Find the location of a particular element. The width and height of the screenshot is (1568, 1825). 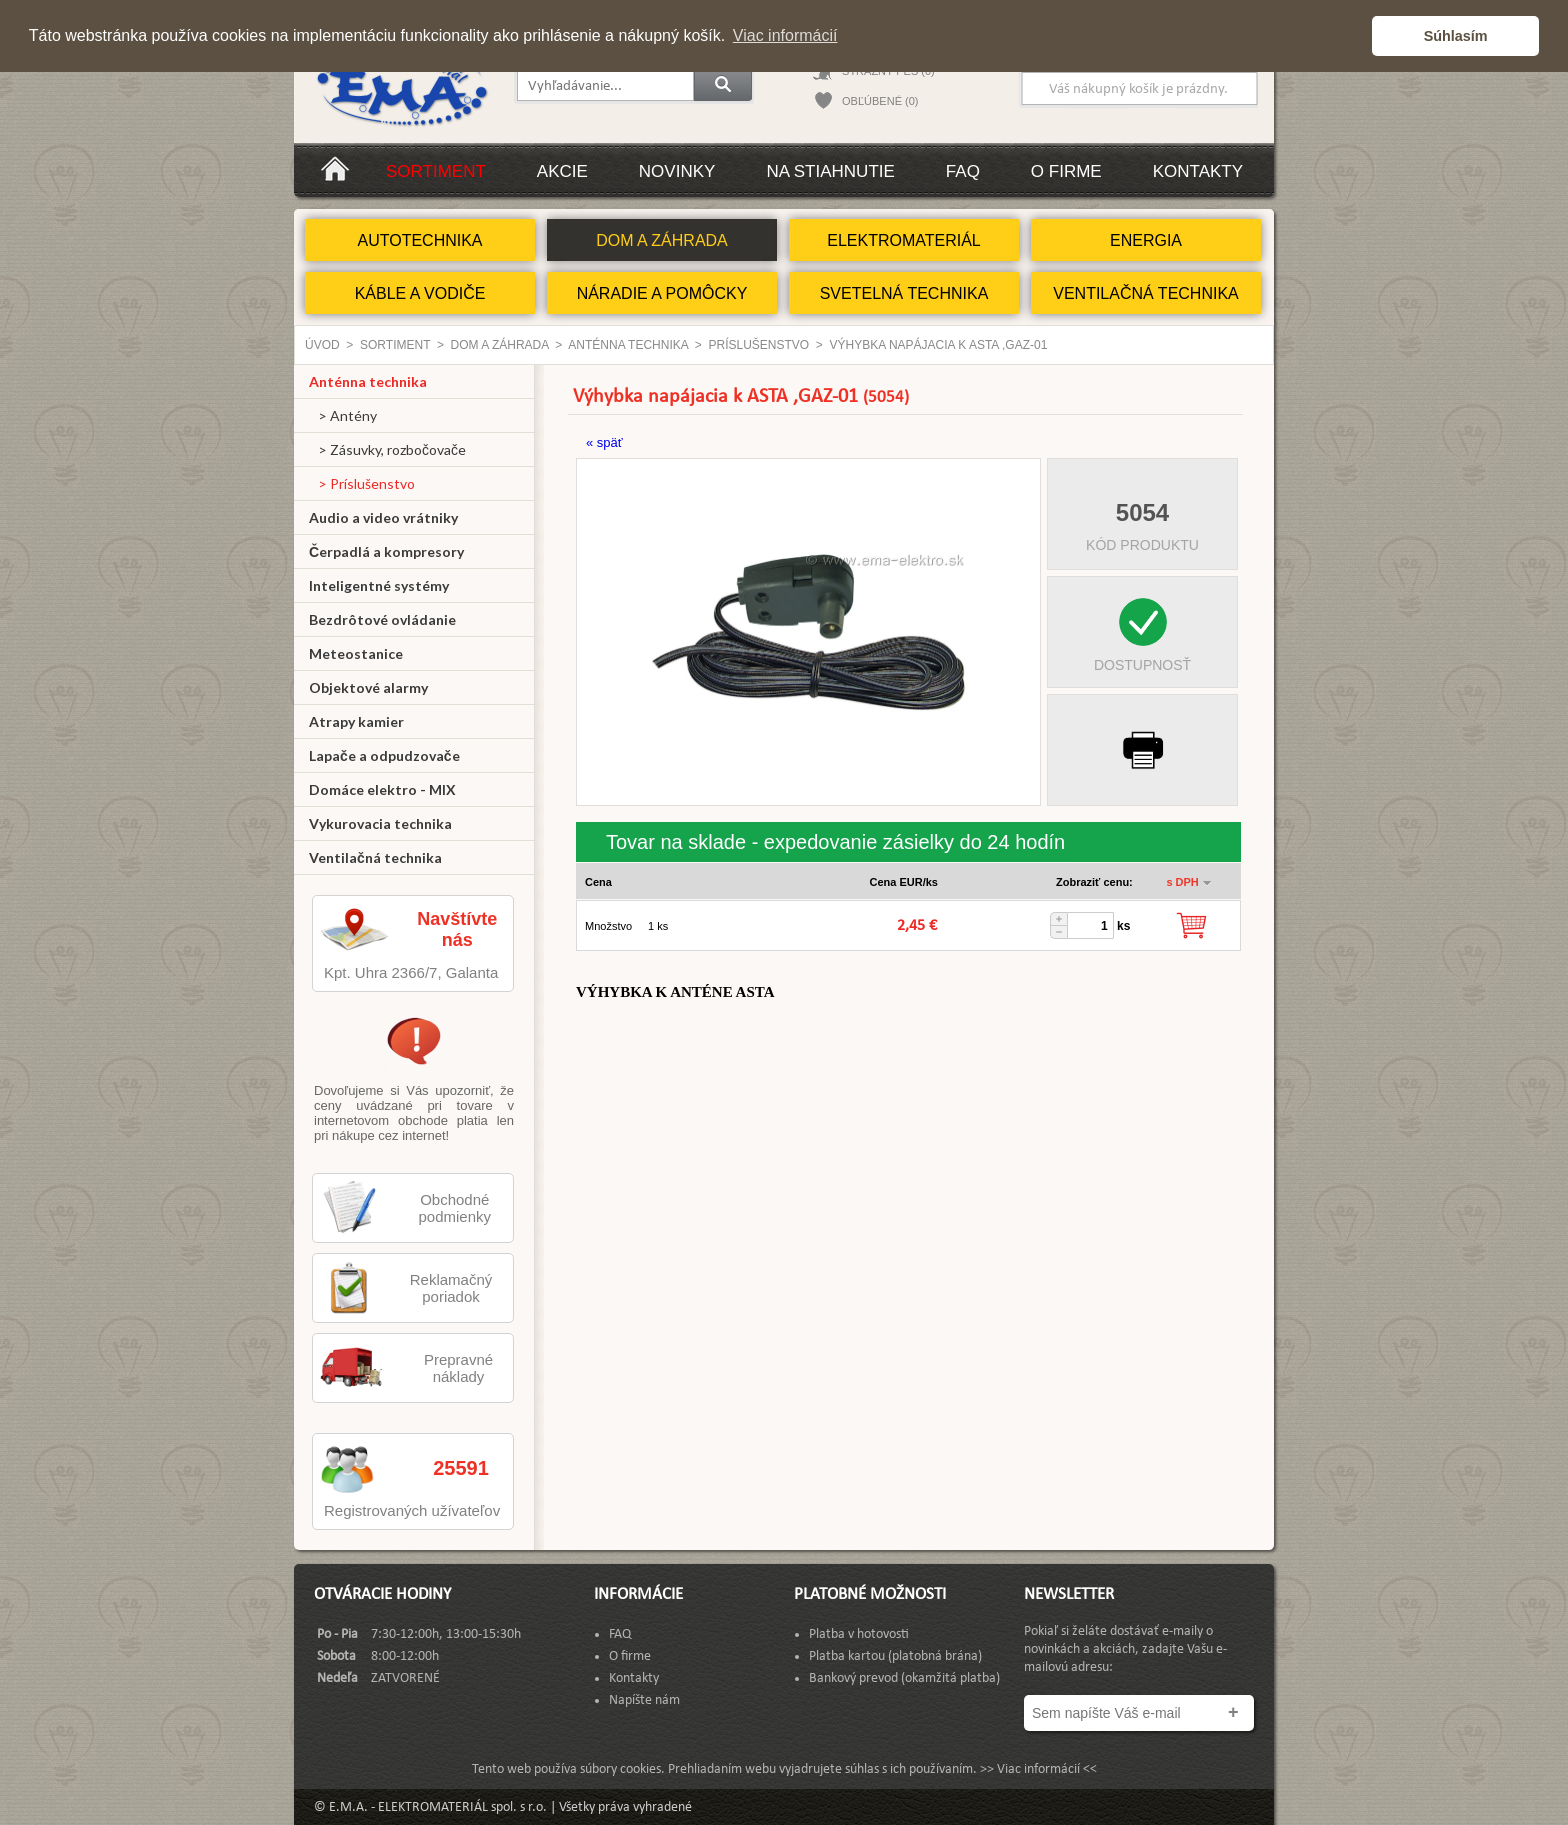

Audio a video vrátniky is located at coordinates (383, 517).